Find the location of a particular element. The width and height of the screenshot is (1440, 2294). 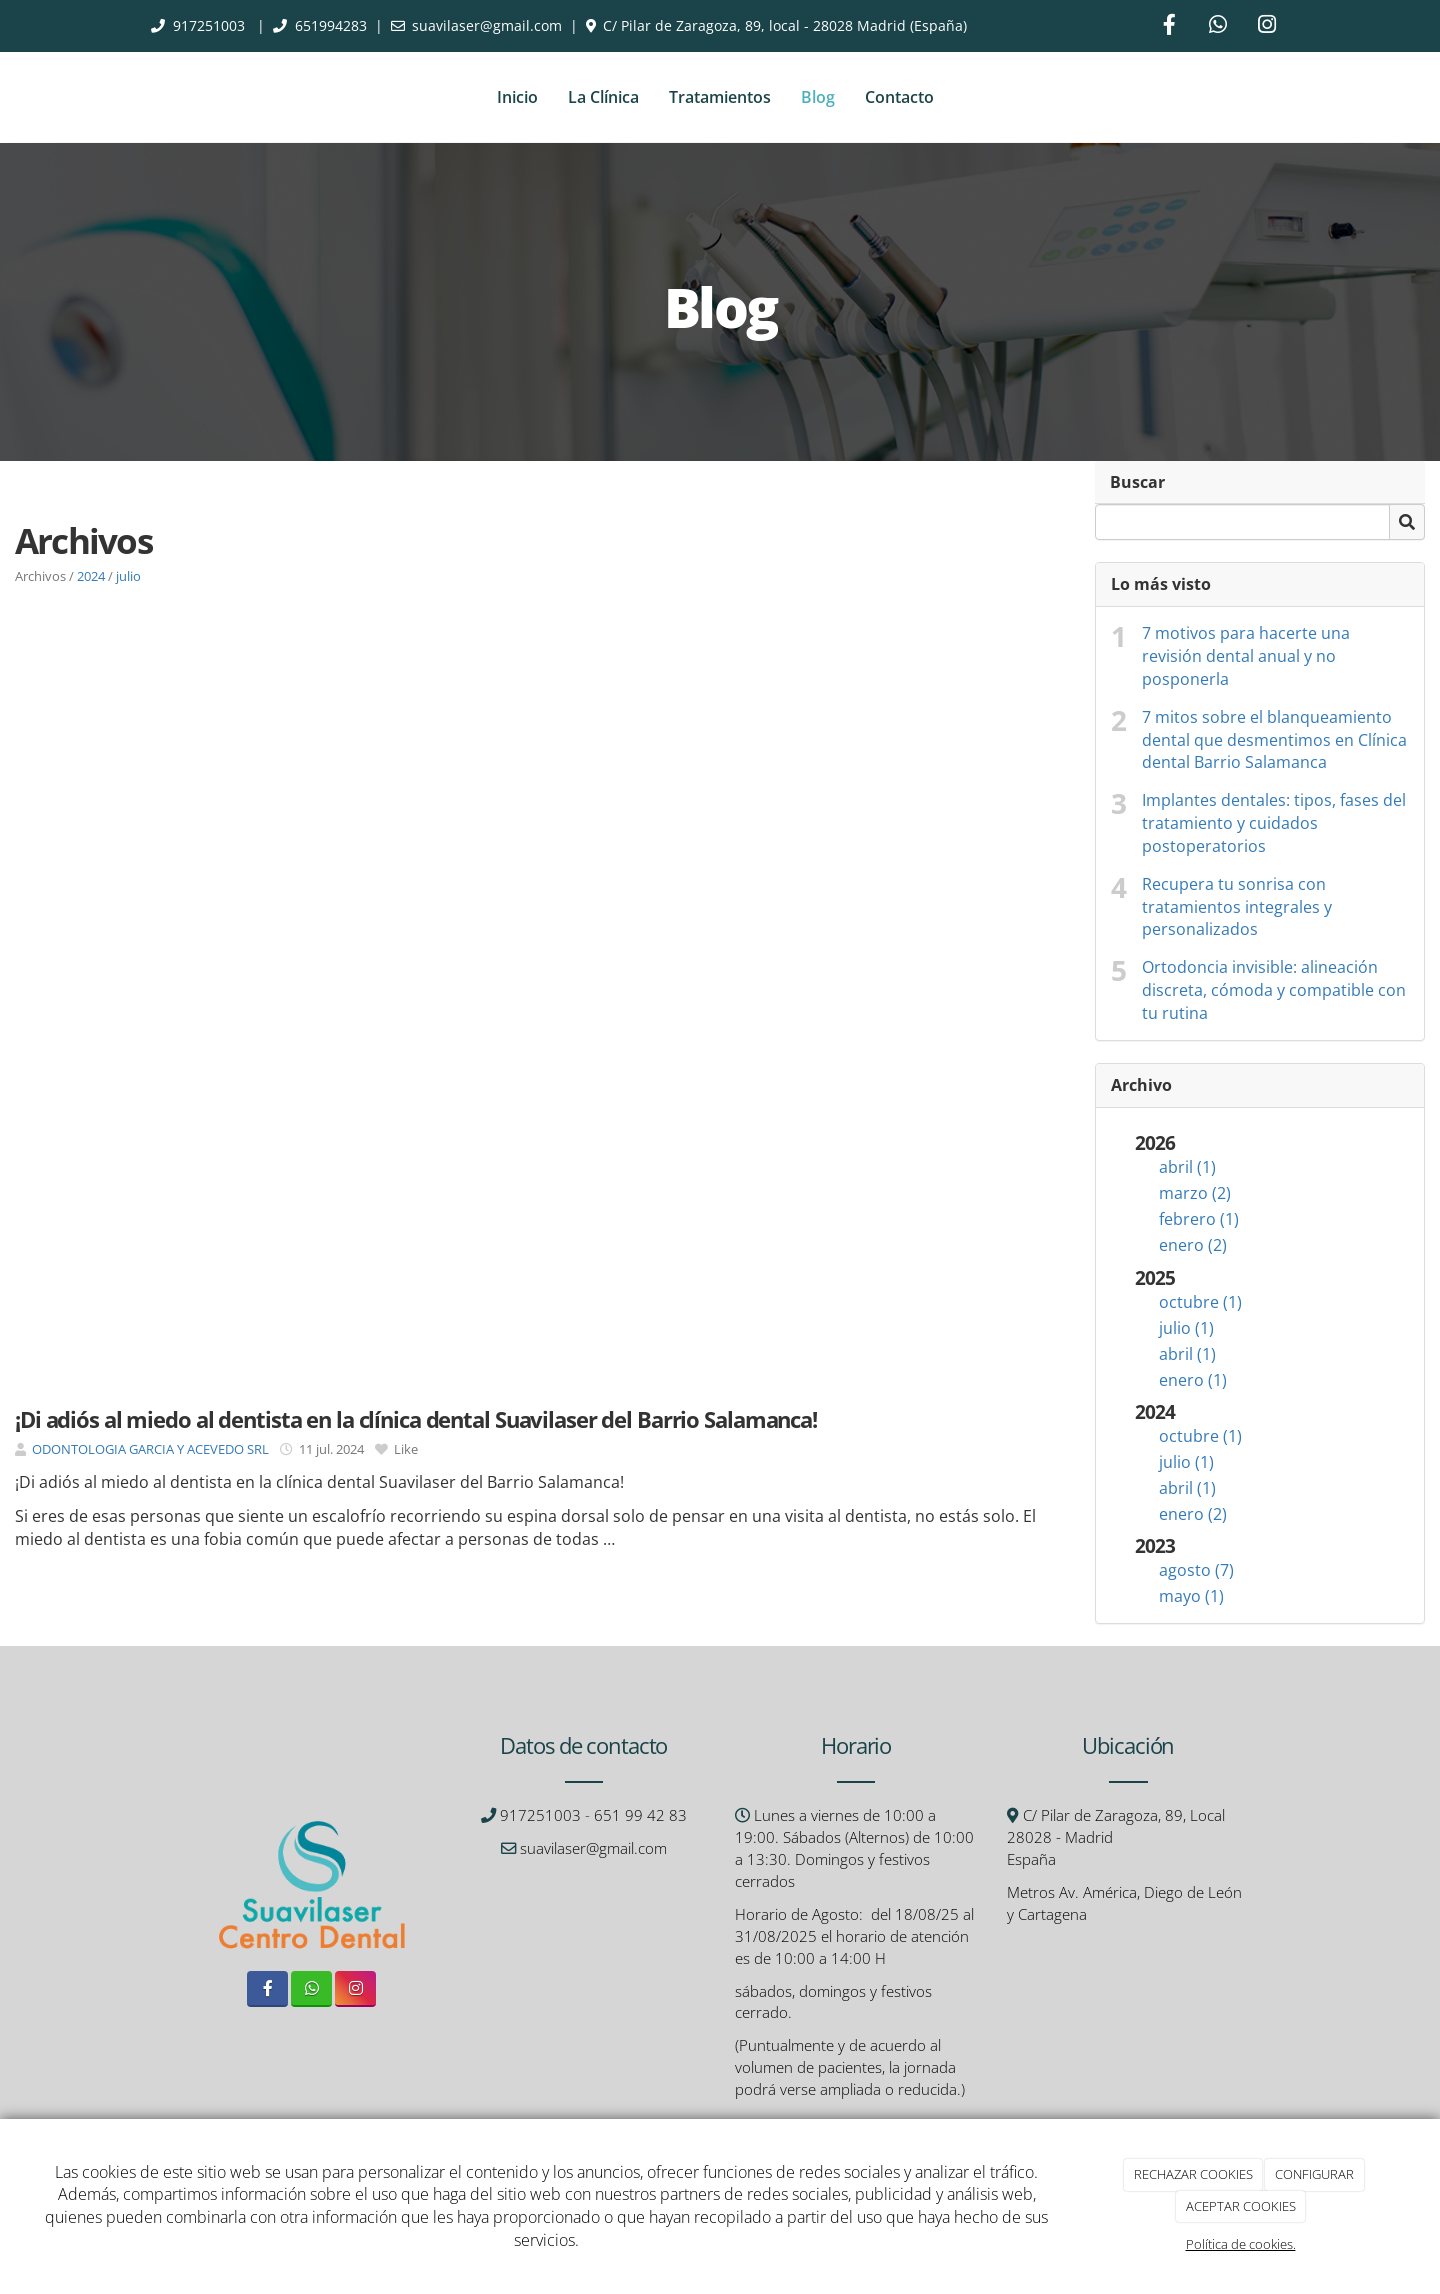

Inicio is located at coordinates (517, 97).